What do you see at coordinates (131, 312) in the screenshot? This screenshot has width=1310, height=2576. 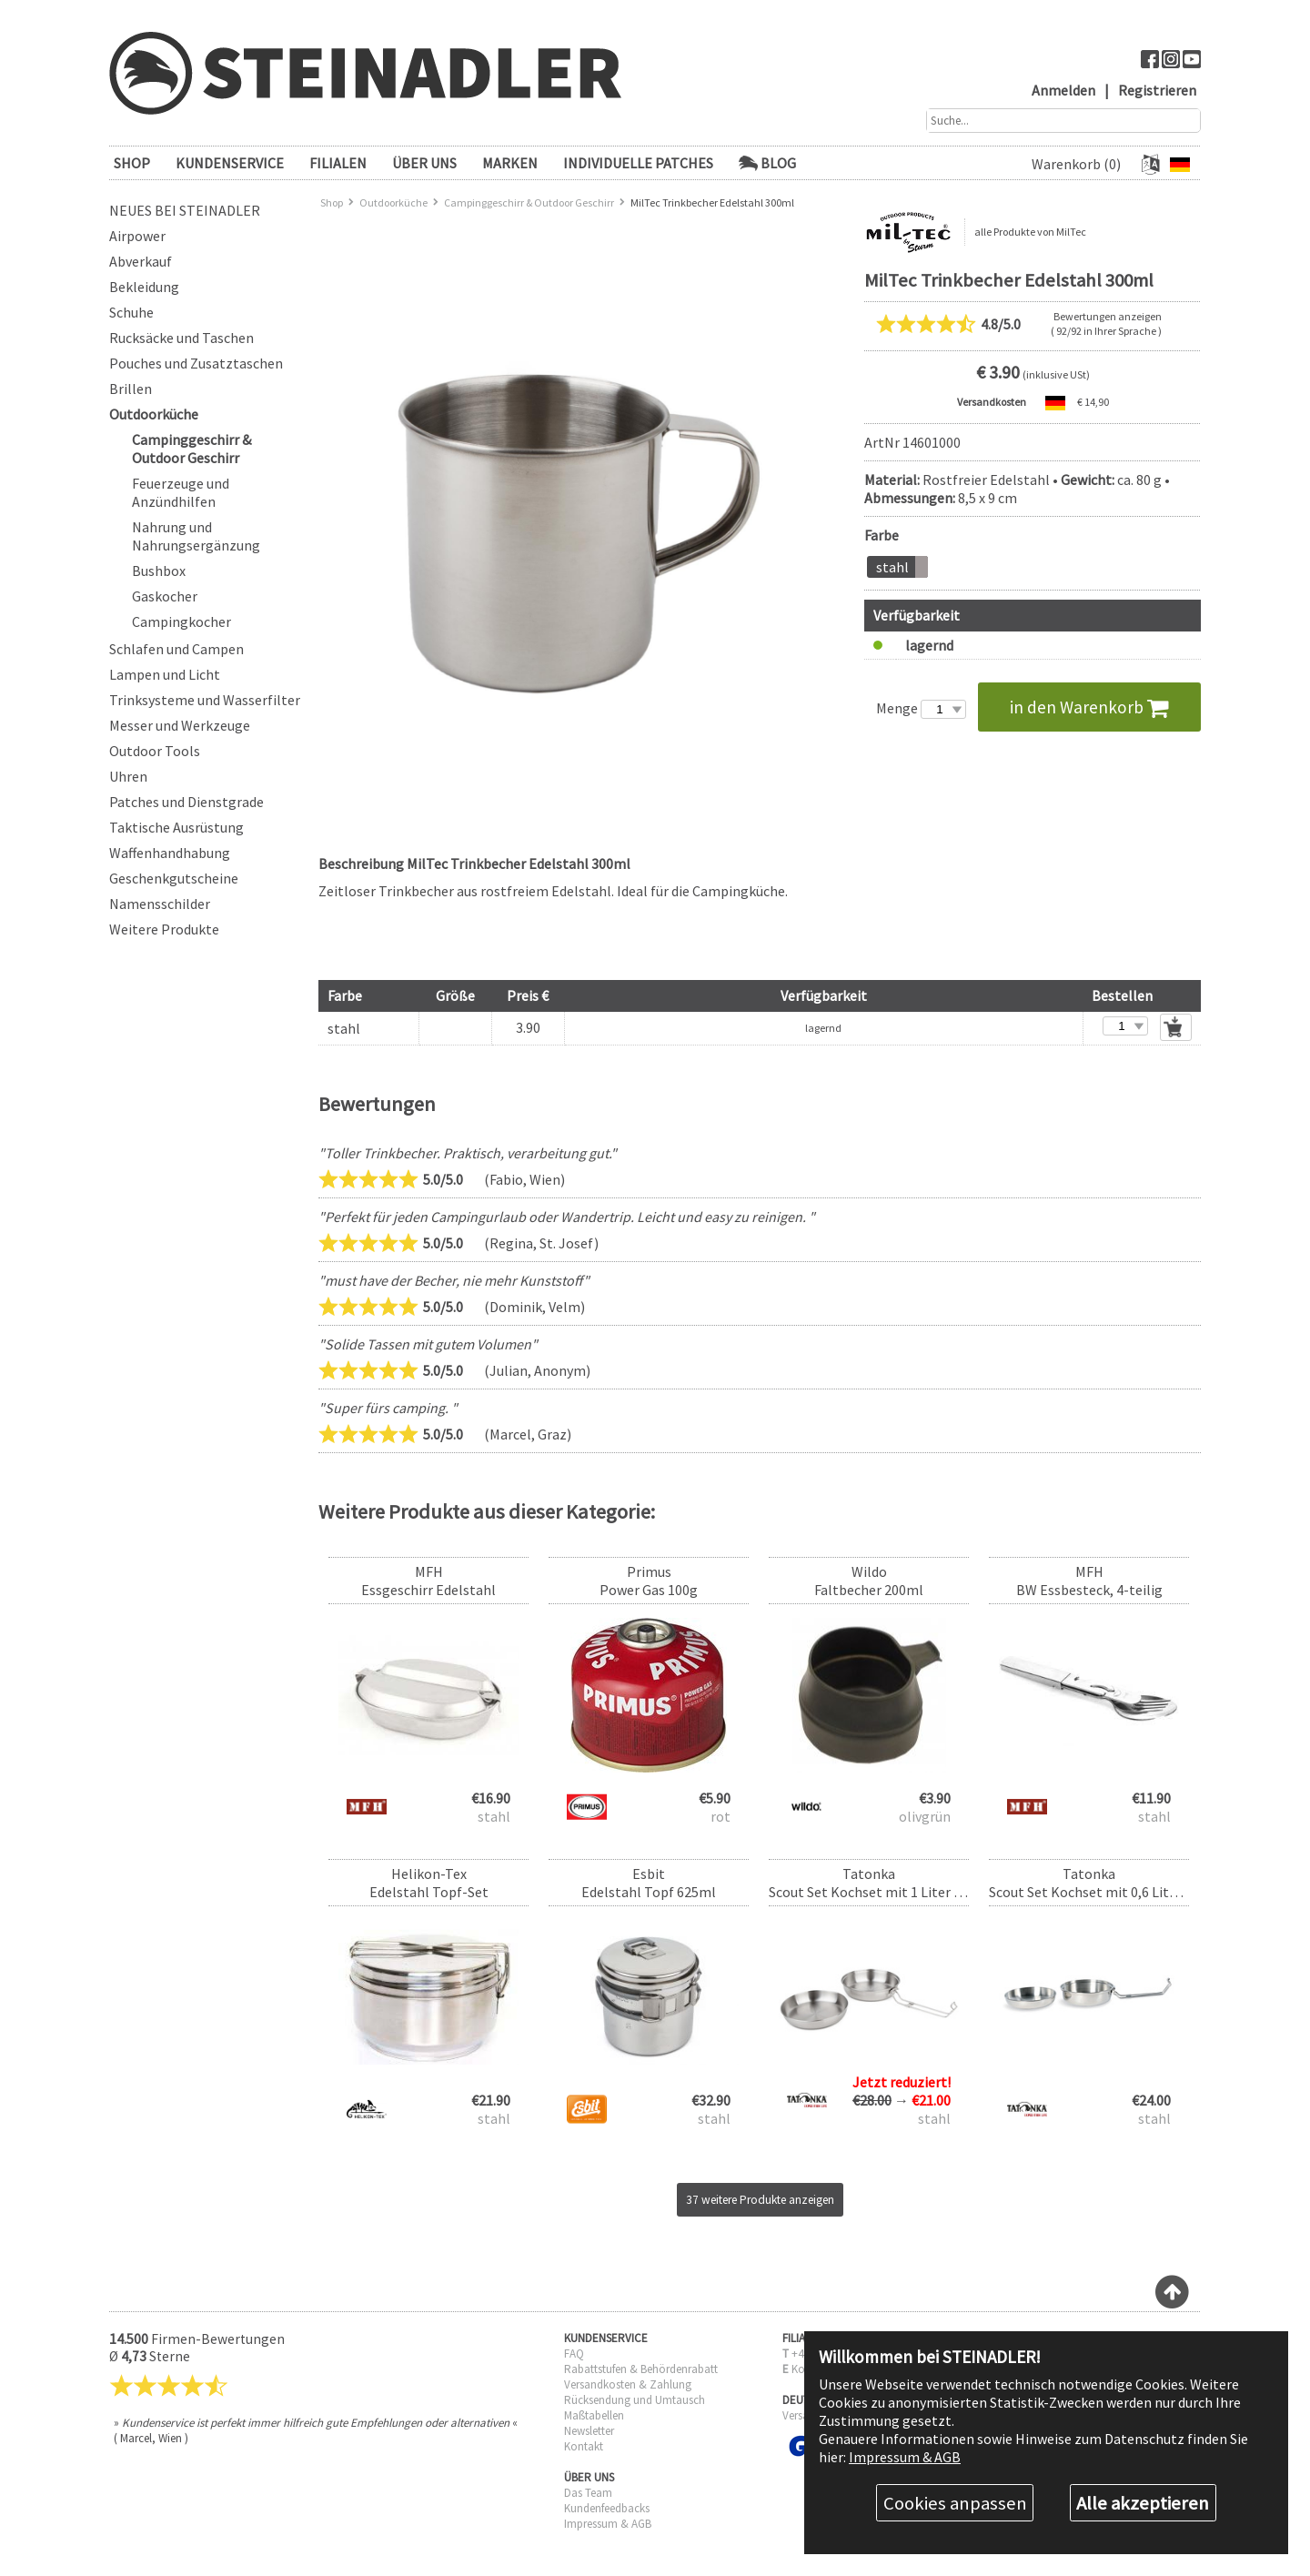 I see `Schuhe` at bounding box center [131, 312].